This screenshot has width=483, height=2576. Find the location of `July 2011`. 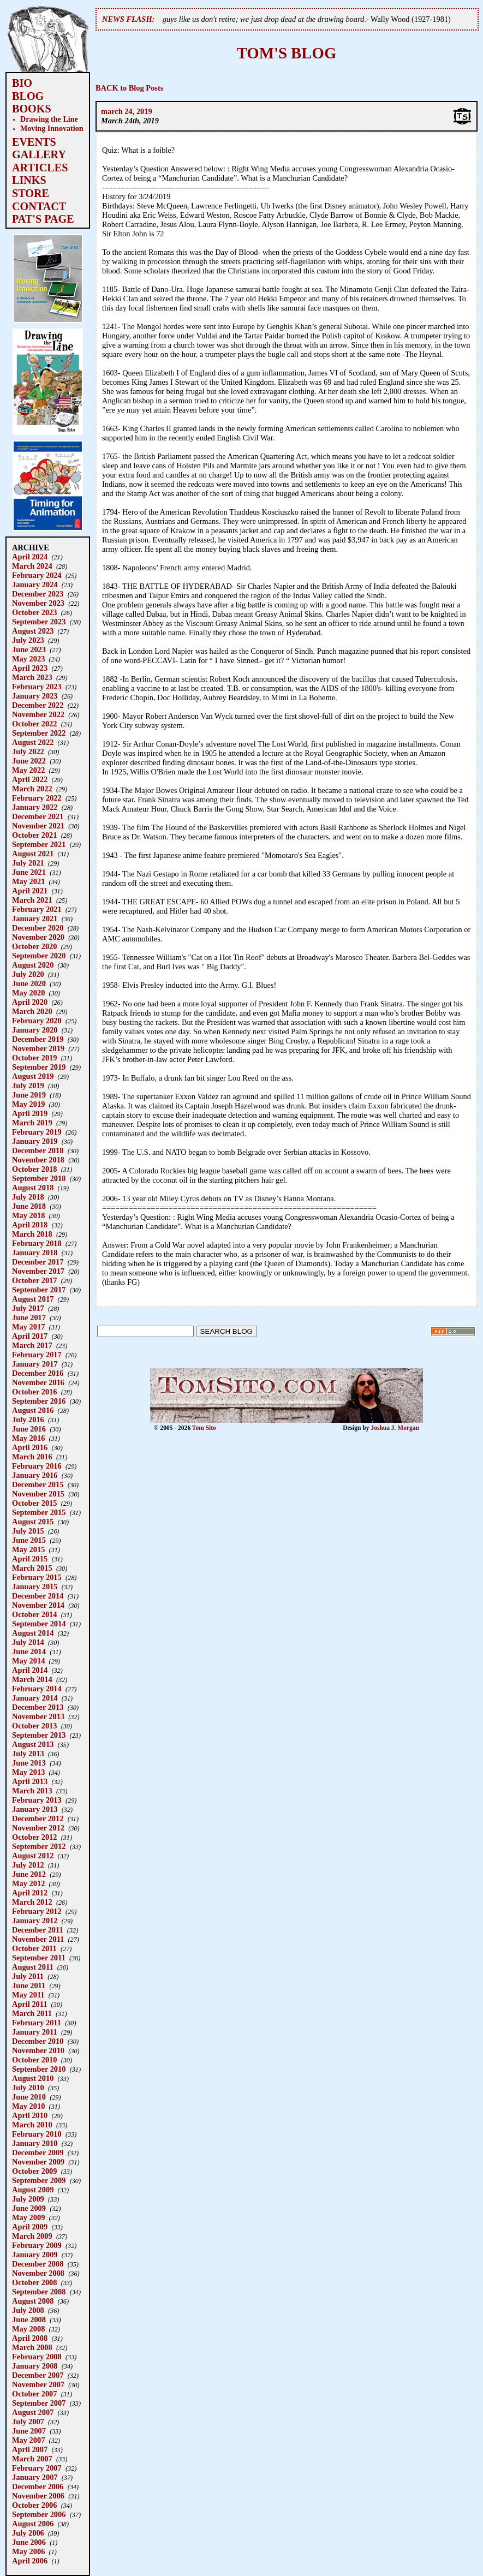

July 2011 is located at coordinates (28, 1976).